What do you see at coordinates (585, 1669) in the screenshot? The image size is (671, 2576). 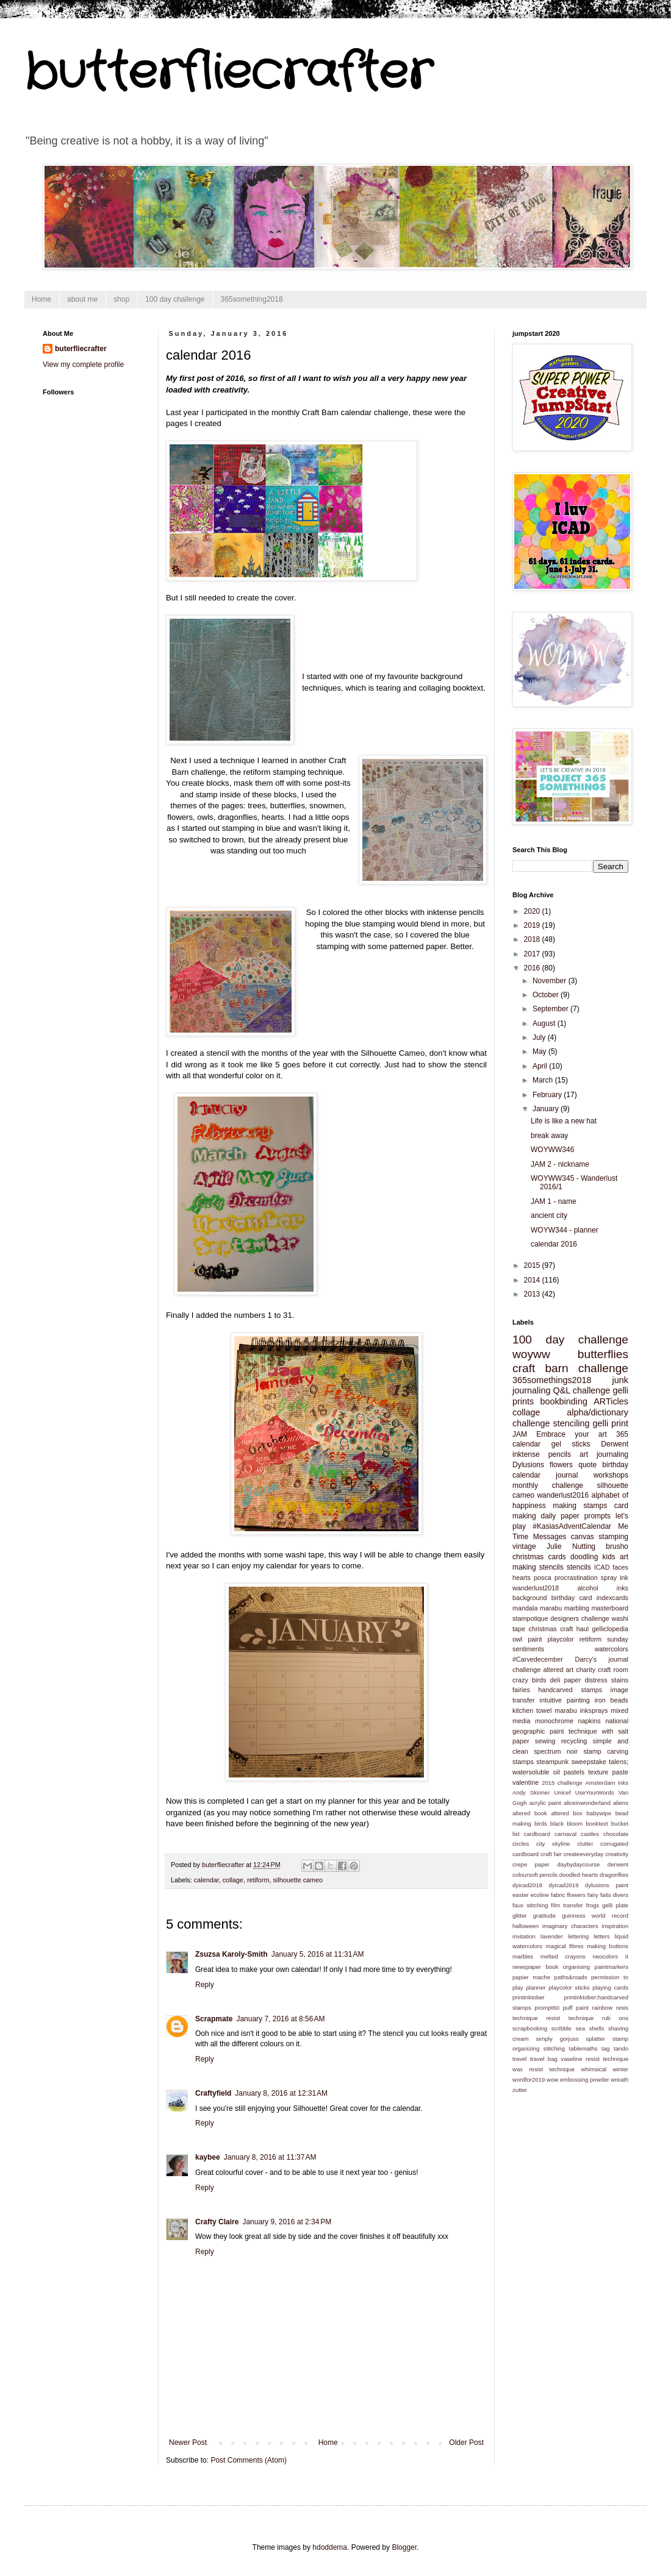 I see `charity` at bounding box center [585, 1669].